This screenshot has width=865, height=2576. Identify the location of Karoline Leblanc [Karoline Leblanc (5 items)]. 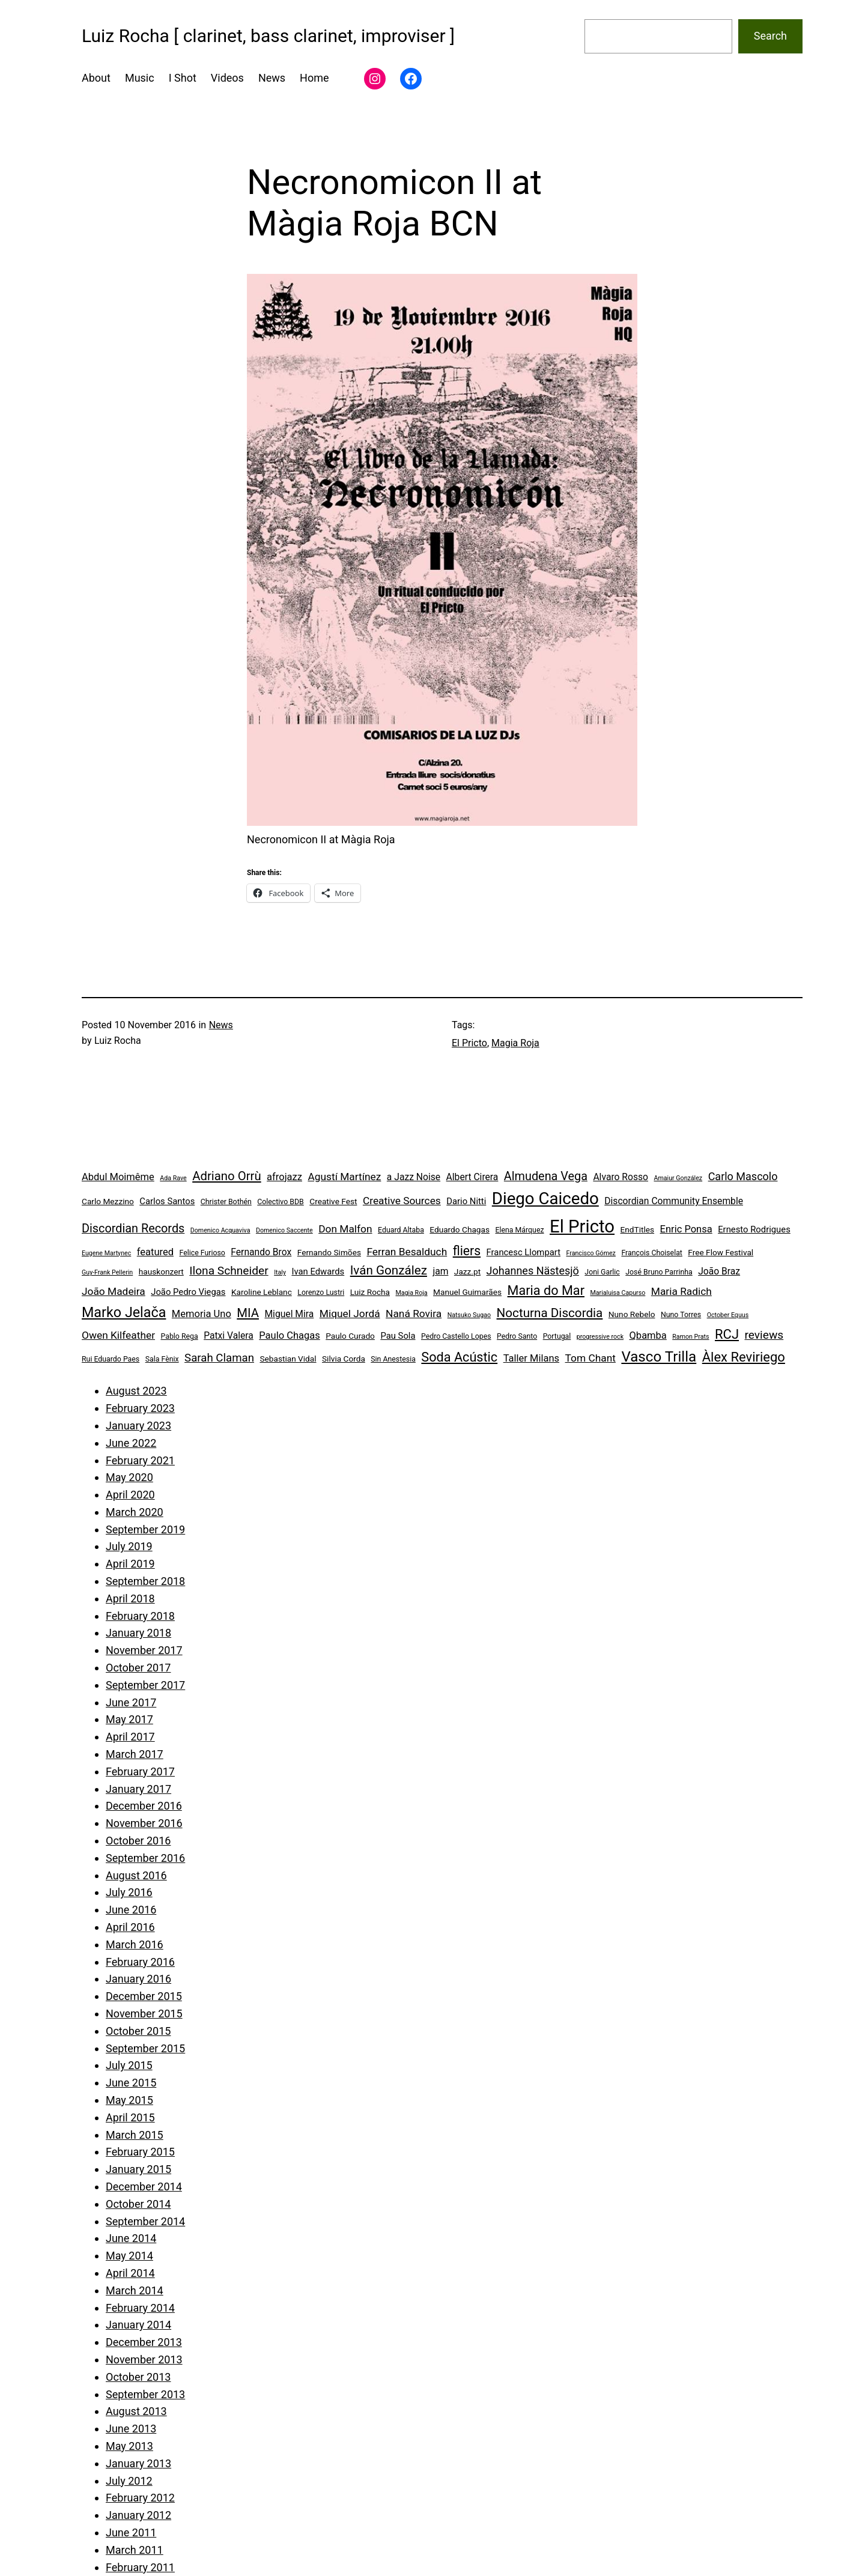
(261, 1292).